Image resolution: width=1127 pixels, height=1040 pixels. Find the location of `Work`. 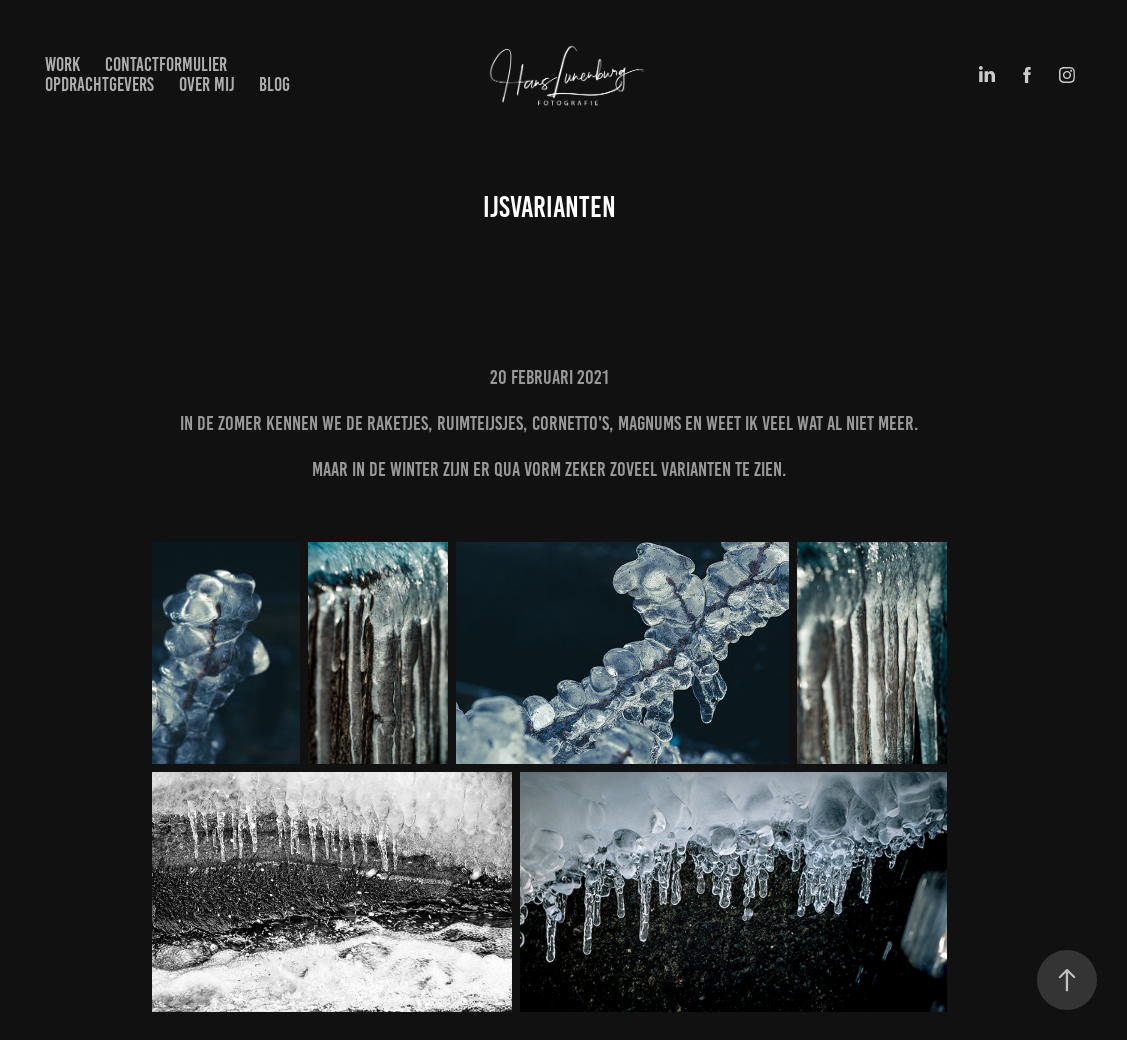

Work is located at coordinates (62, 64).